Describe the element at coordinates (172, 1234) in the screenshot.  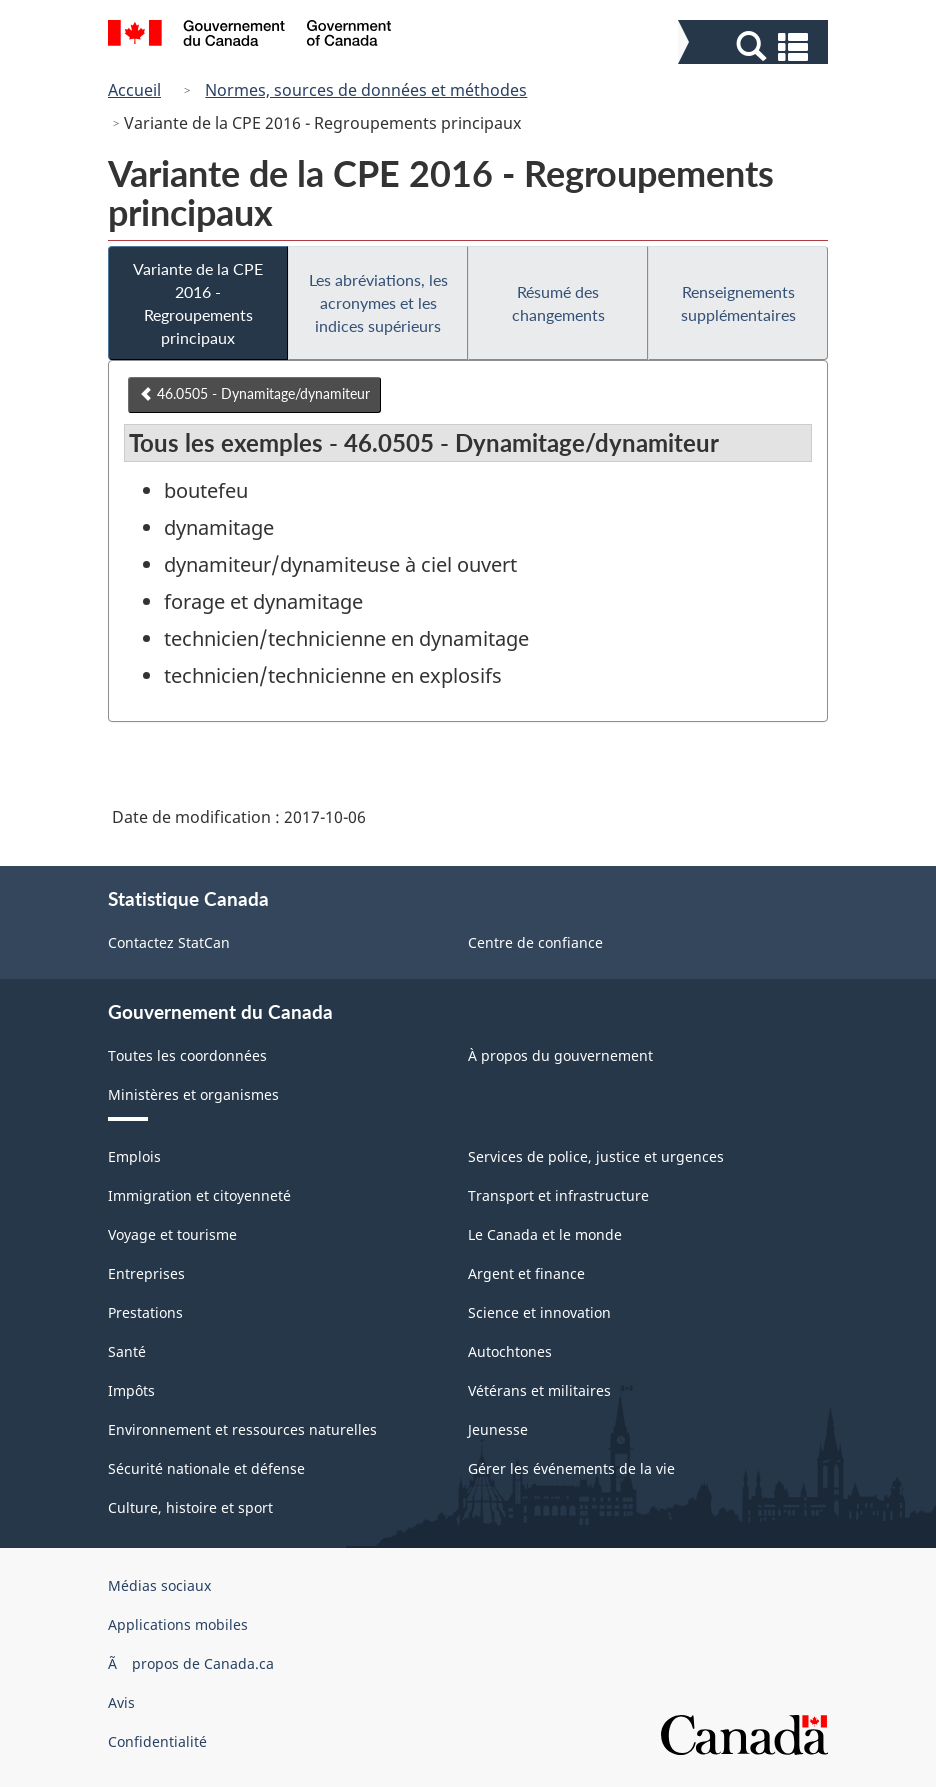
I see `Voyage et tourisme` at that location.